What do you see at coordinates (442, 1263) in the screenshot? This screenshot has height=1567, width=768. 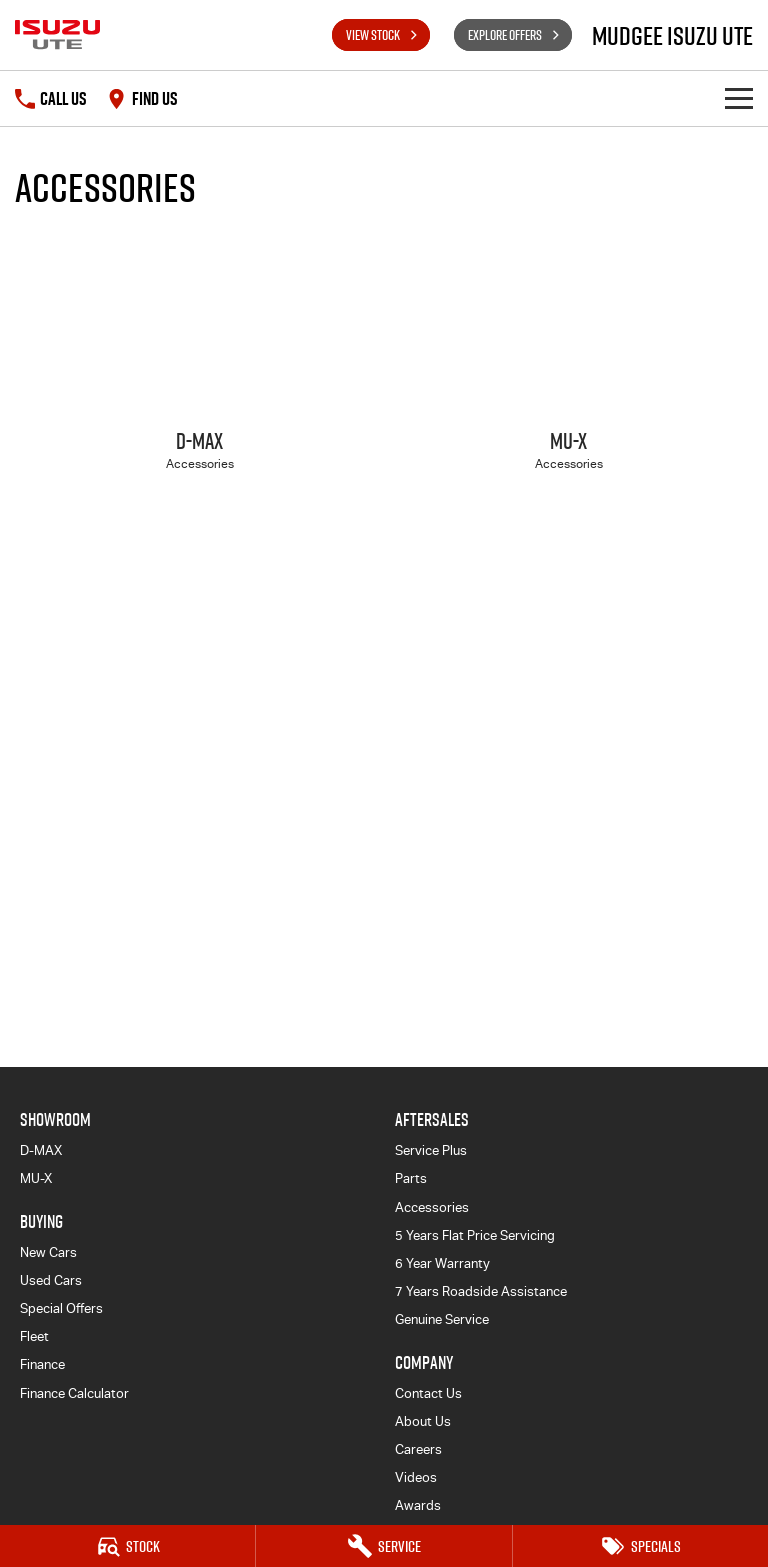 I see `6 Year Warranty` at bounding box center [442, 1263].